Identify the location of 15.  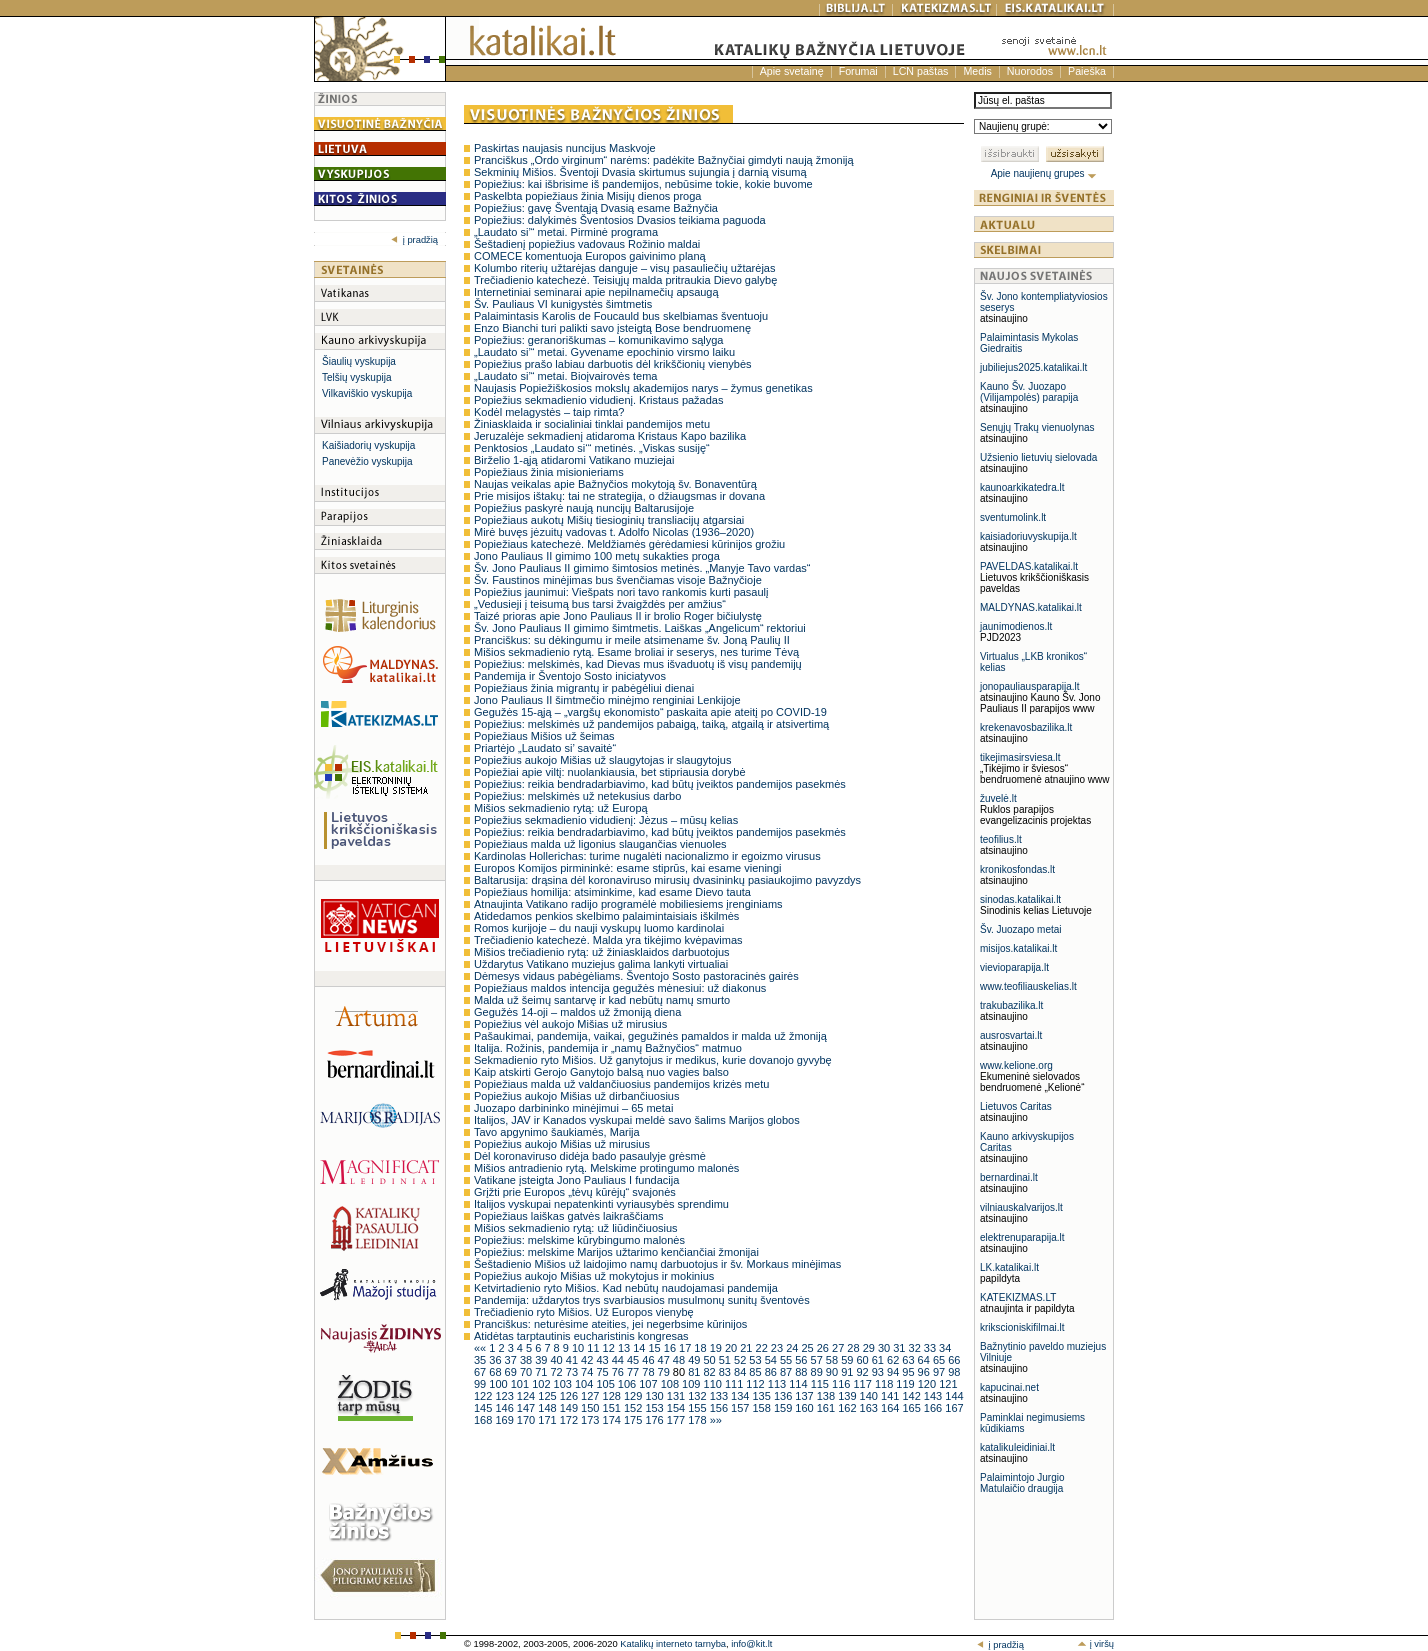
(655, 1348).